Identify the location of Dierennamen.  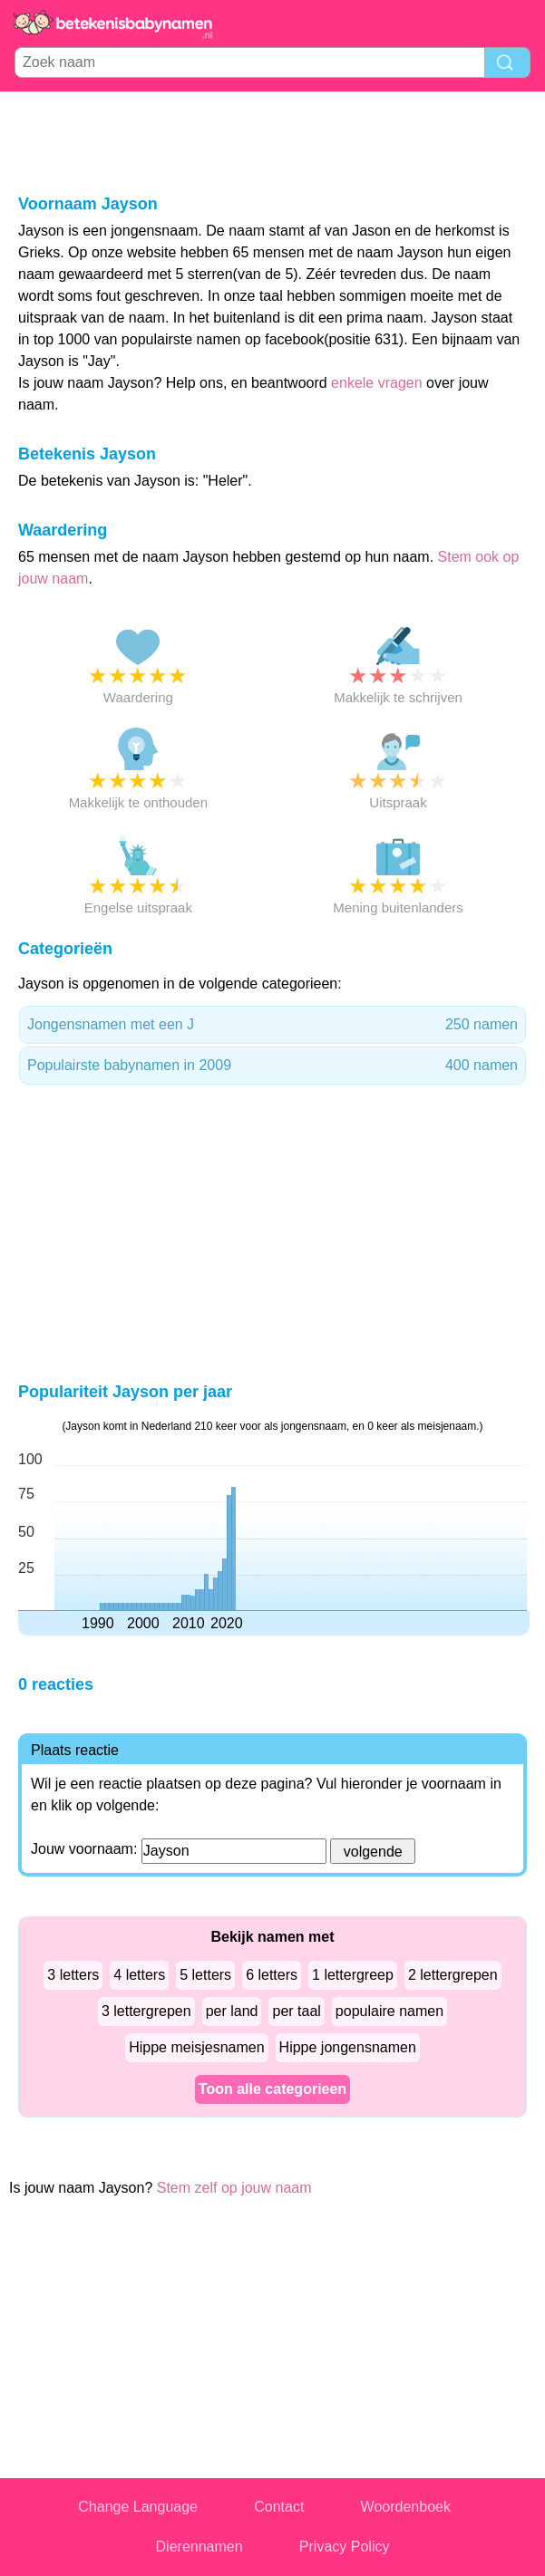
(199, 2546).